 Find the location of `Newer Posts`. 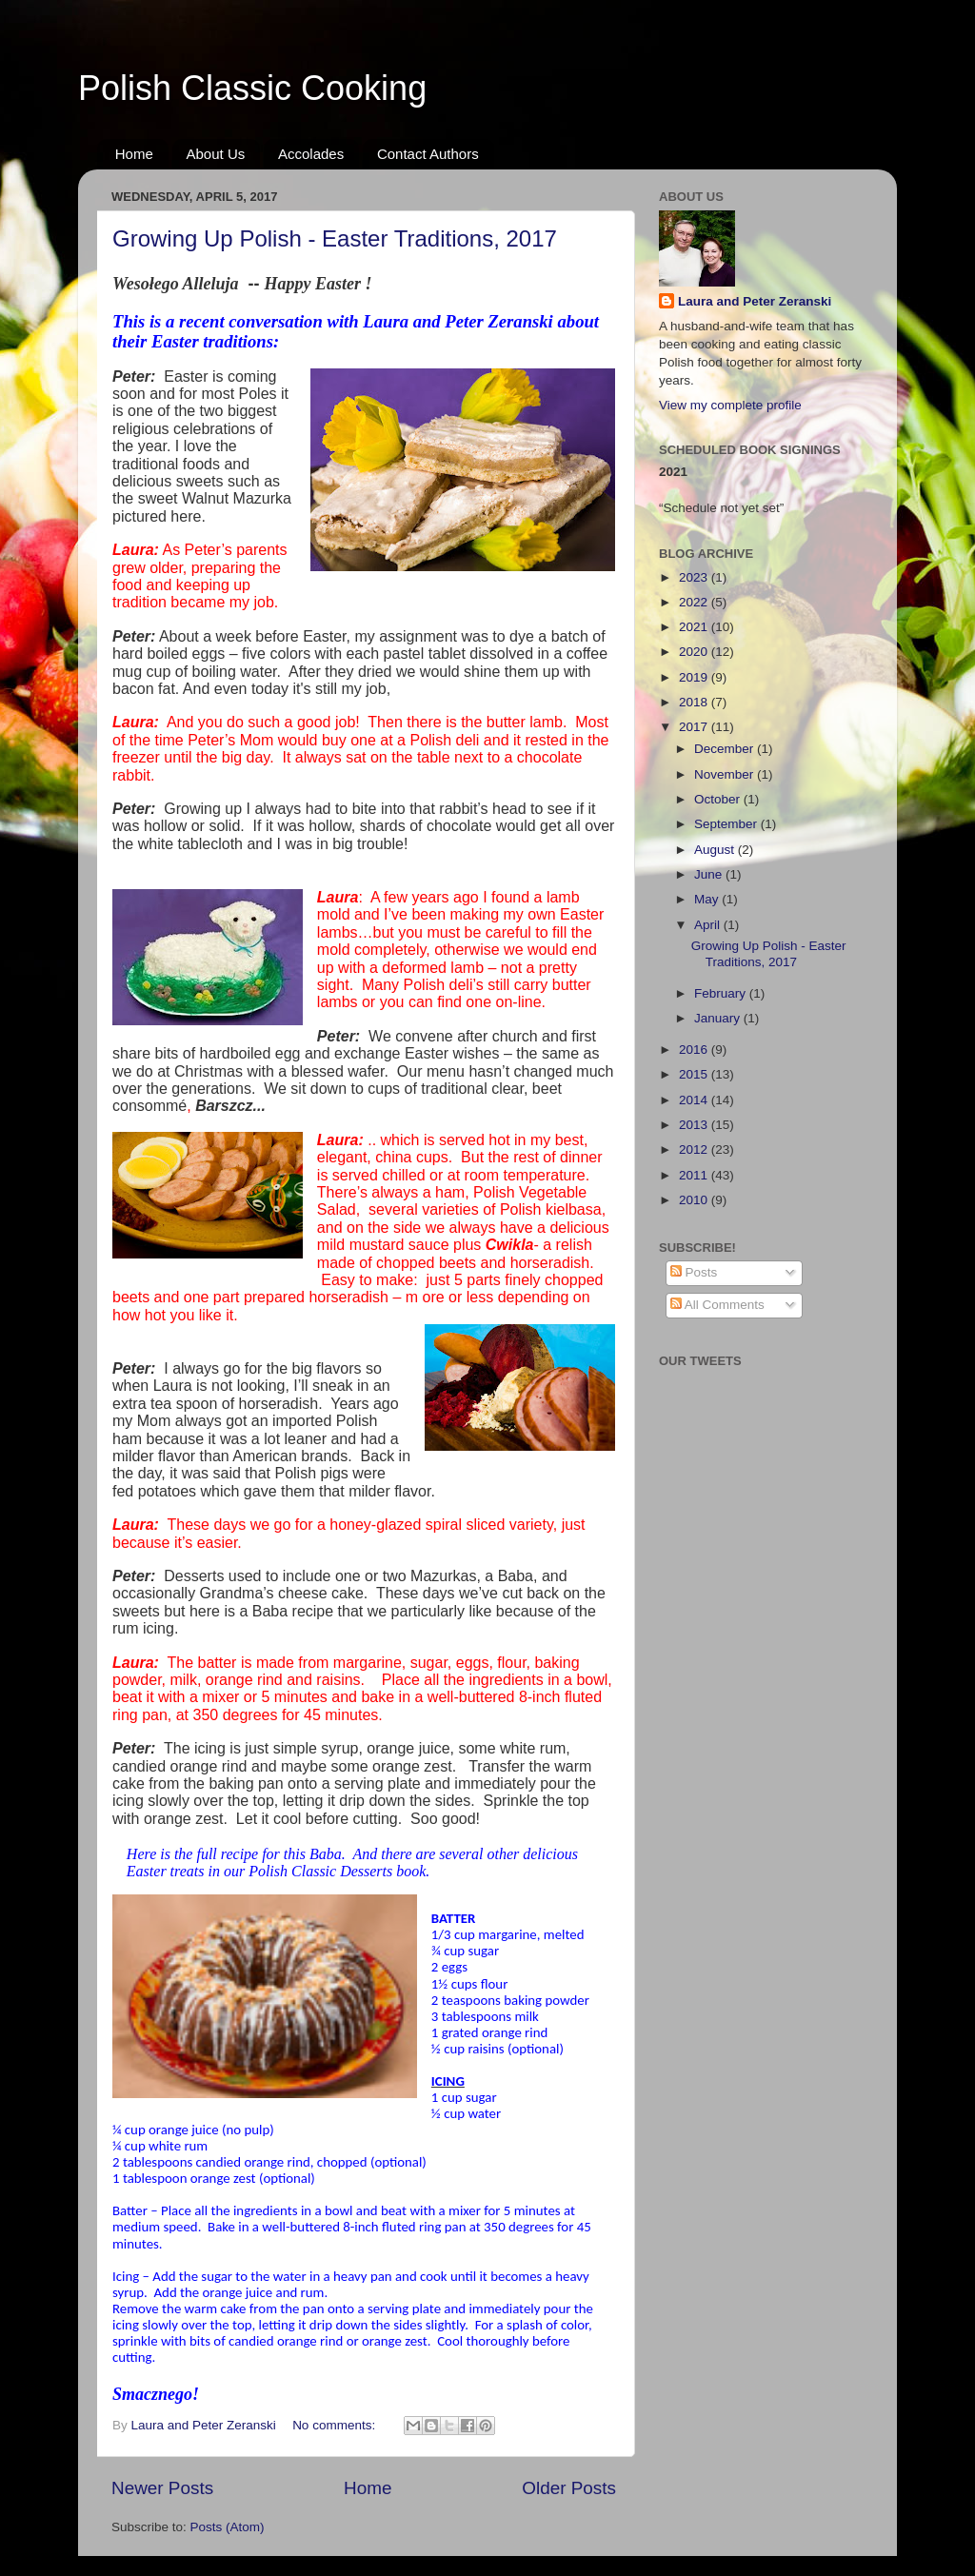

Newer Posts is located at coordinates (162, 2488).